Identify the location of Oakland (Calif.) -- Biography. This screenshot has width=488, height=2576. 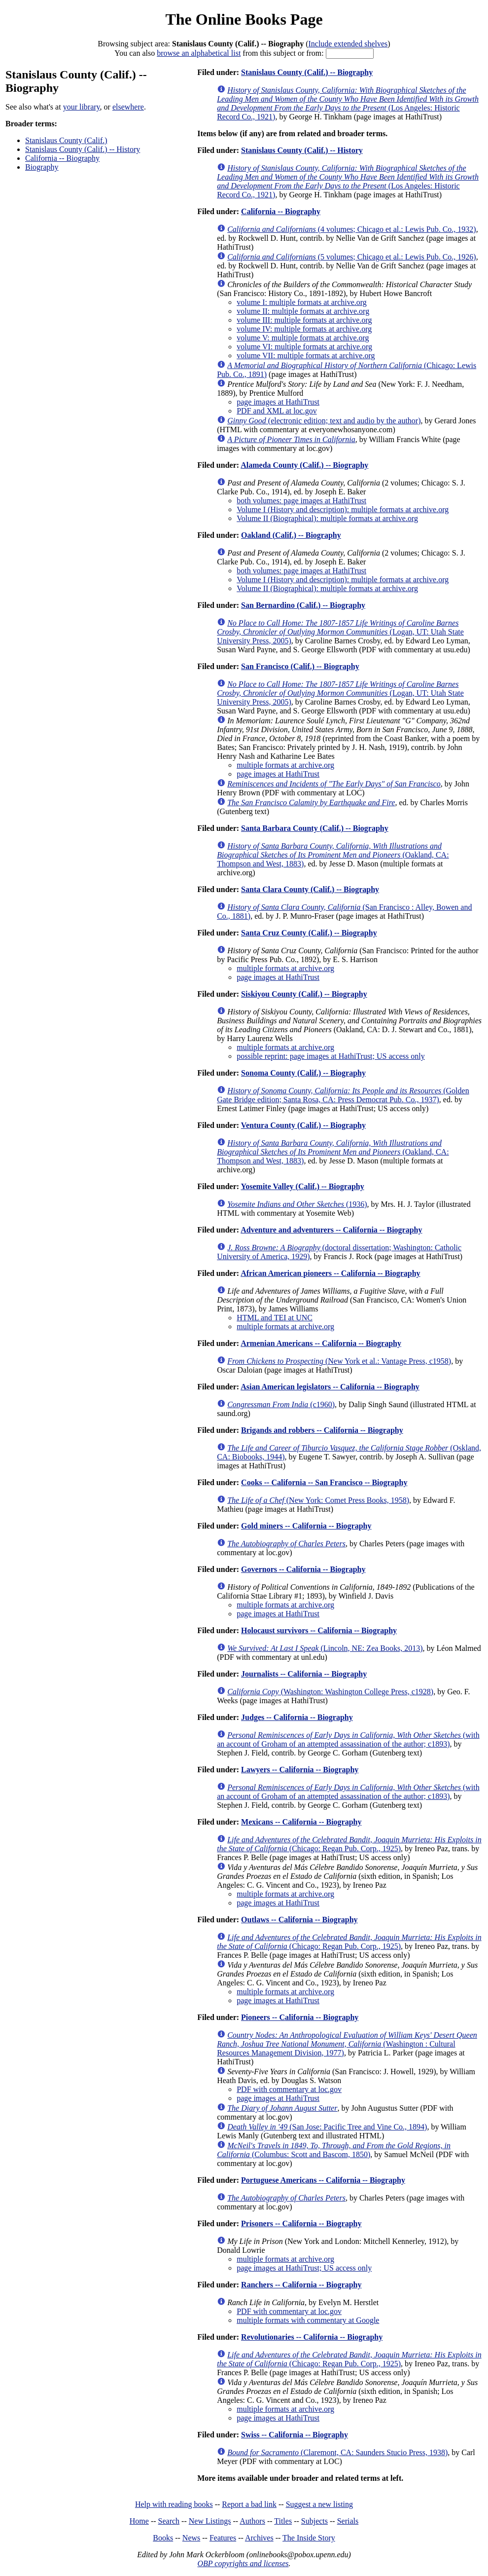
(291, 535).